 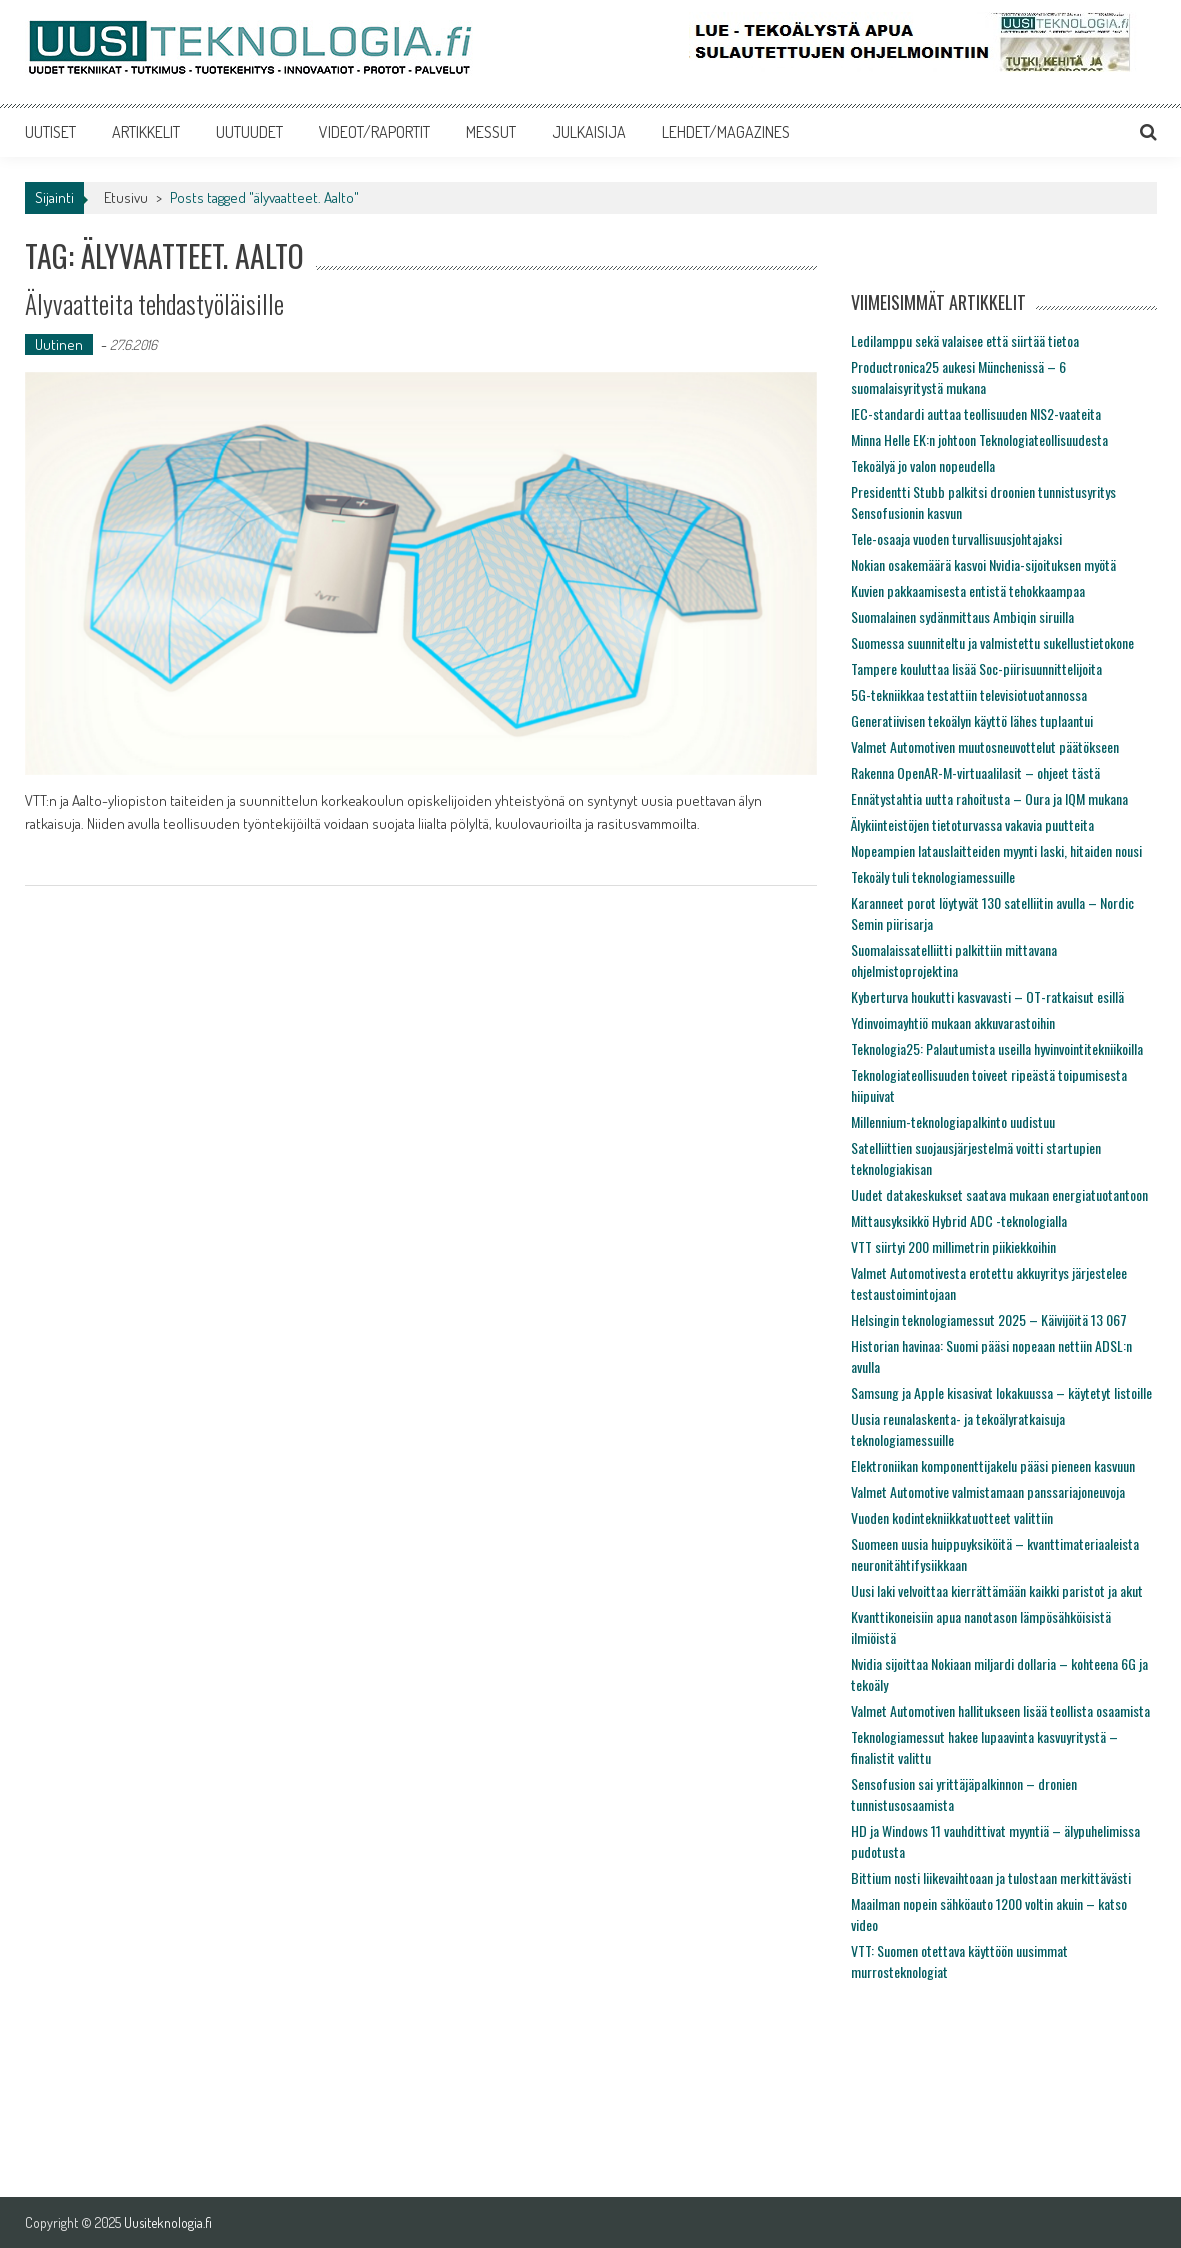 I want to click on Ydinvoimayhtiö mukaan akkuvarastoihin, so click(x=953, y=1022).